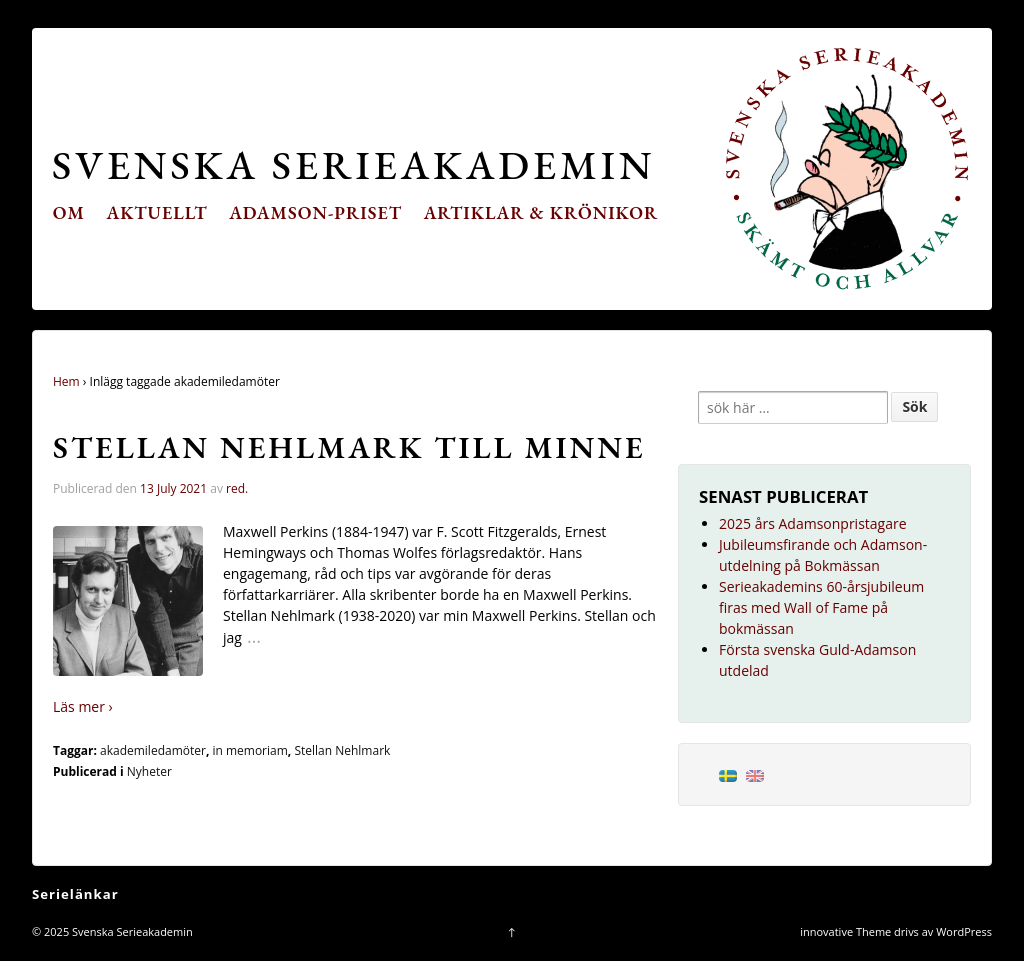 The image size is (1024, 961). Describe the element at coordinates (153, 750) in the screenshot. I see `akademiledamöter` at that location.